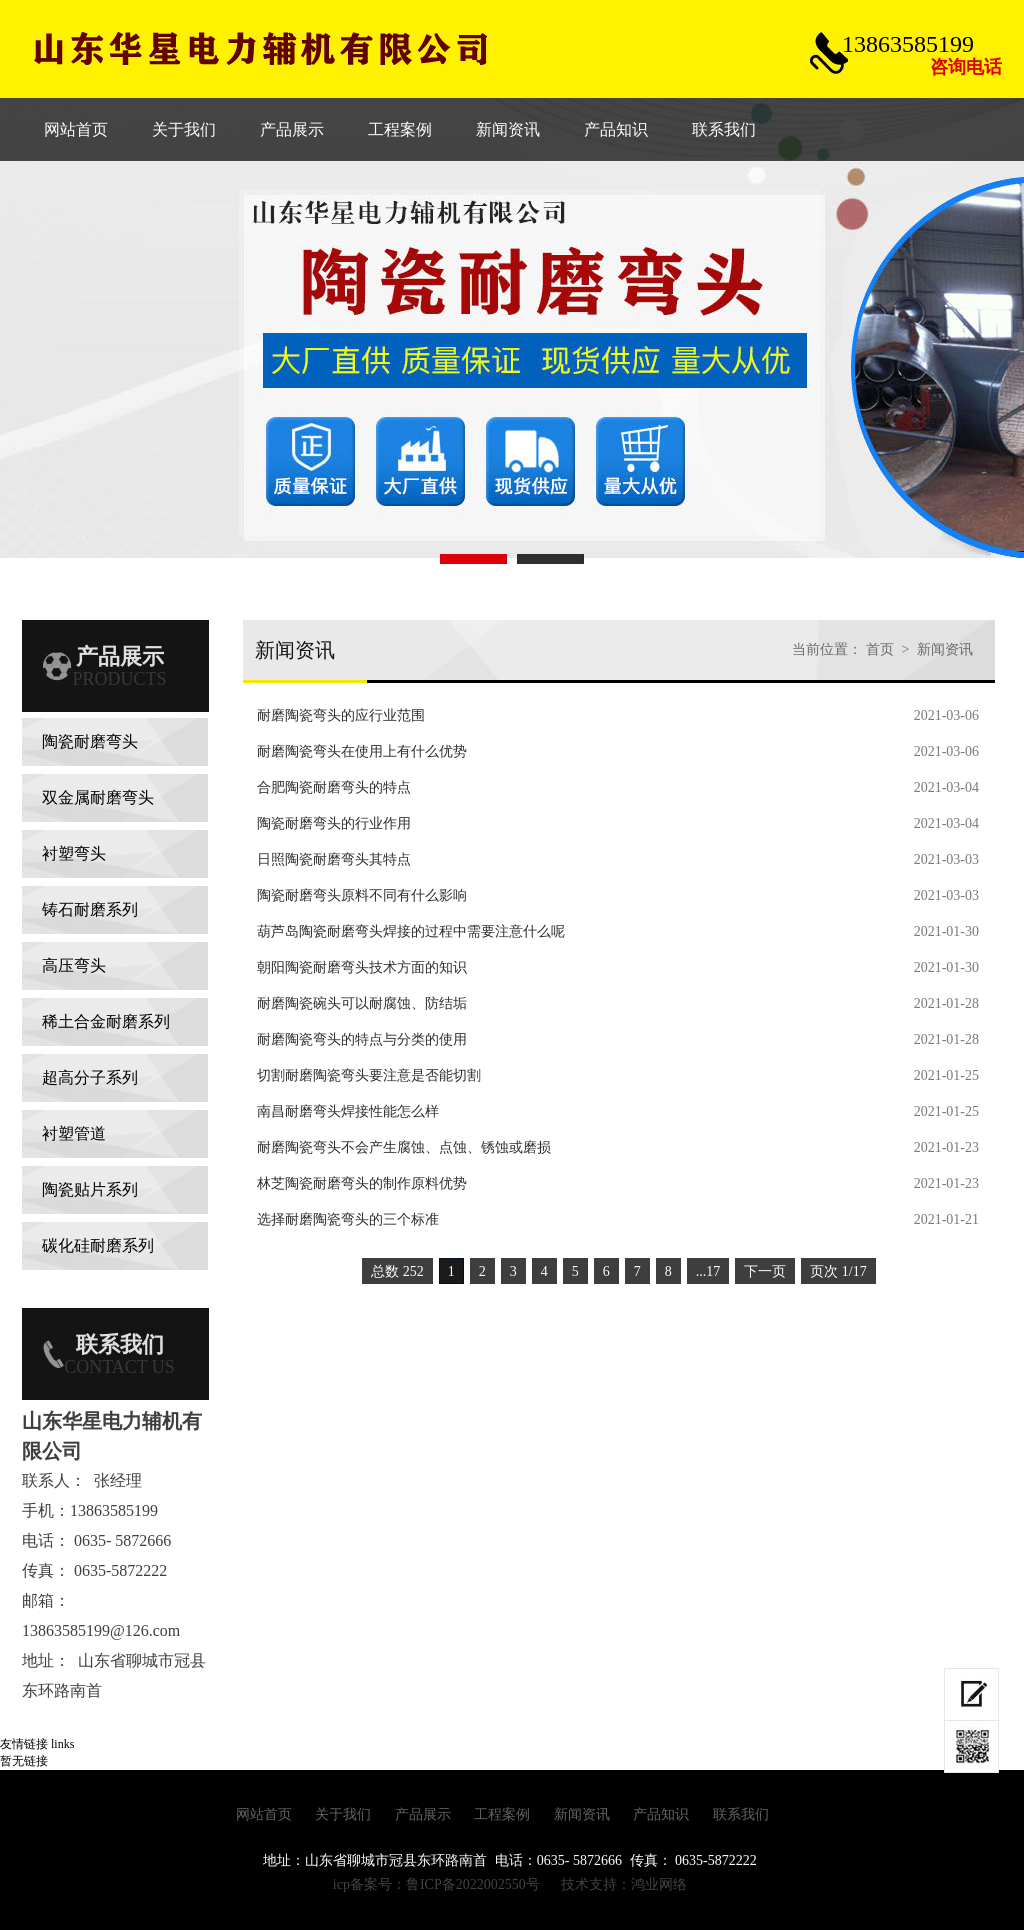  Describe the element at coordinates (98, 1245) in the screenshot. I see `碳化硅耐磨系列` at that location.